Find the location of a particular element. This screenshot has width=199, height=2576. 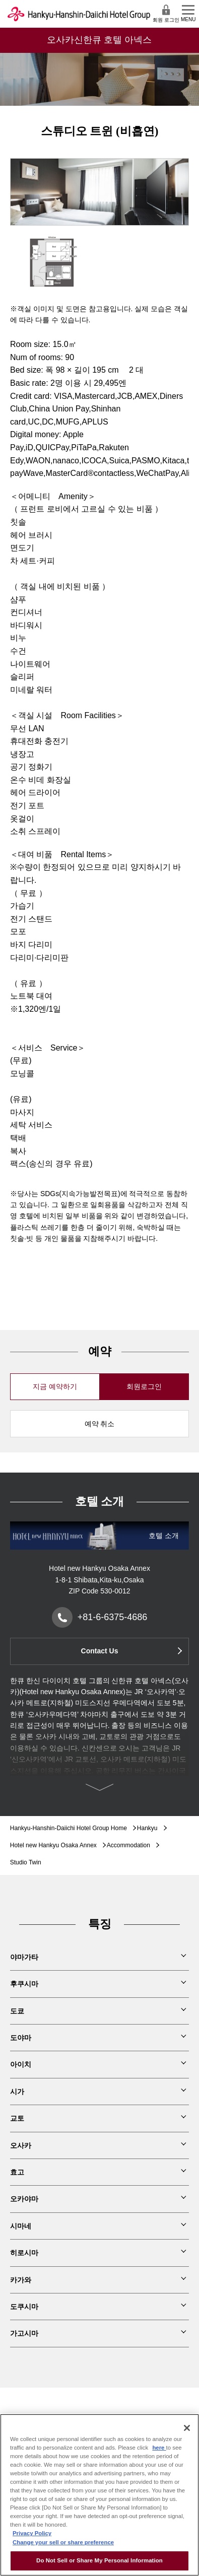

도야마 is located at coordinates (20, 2038).